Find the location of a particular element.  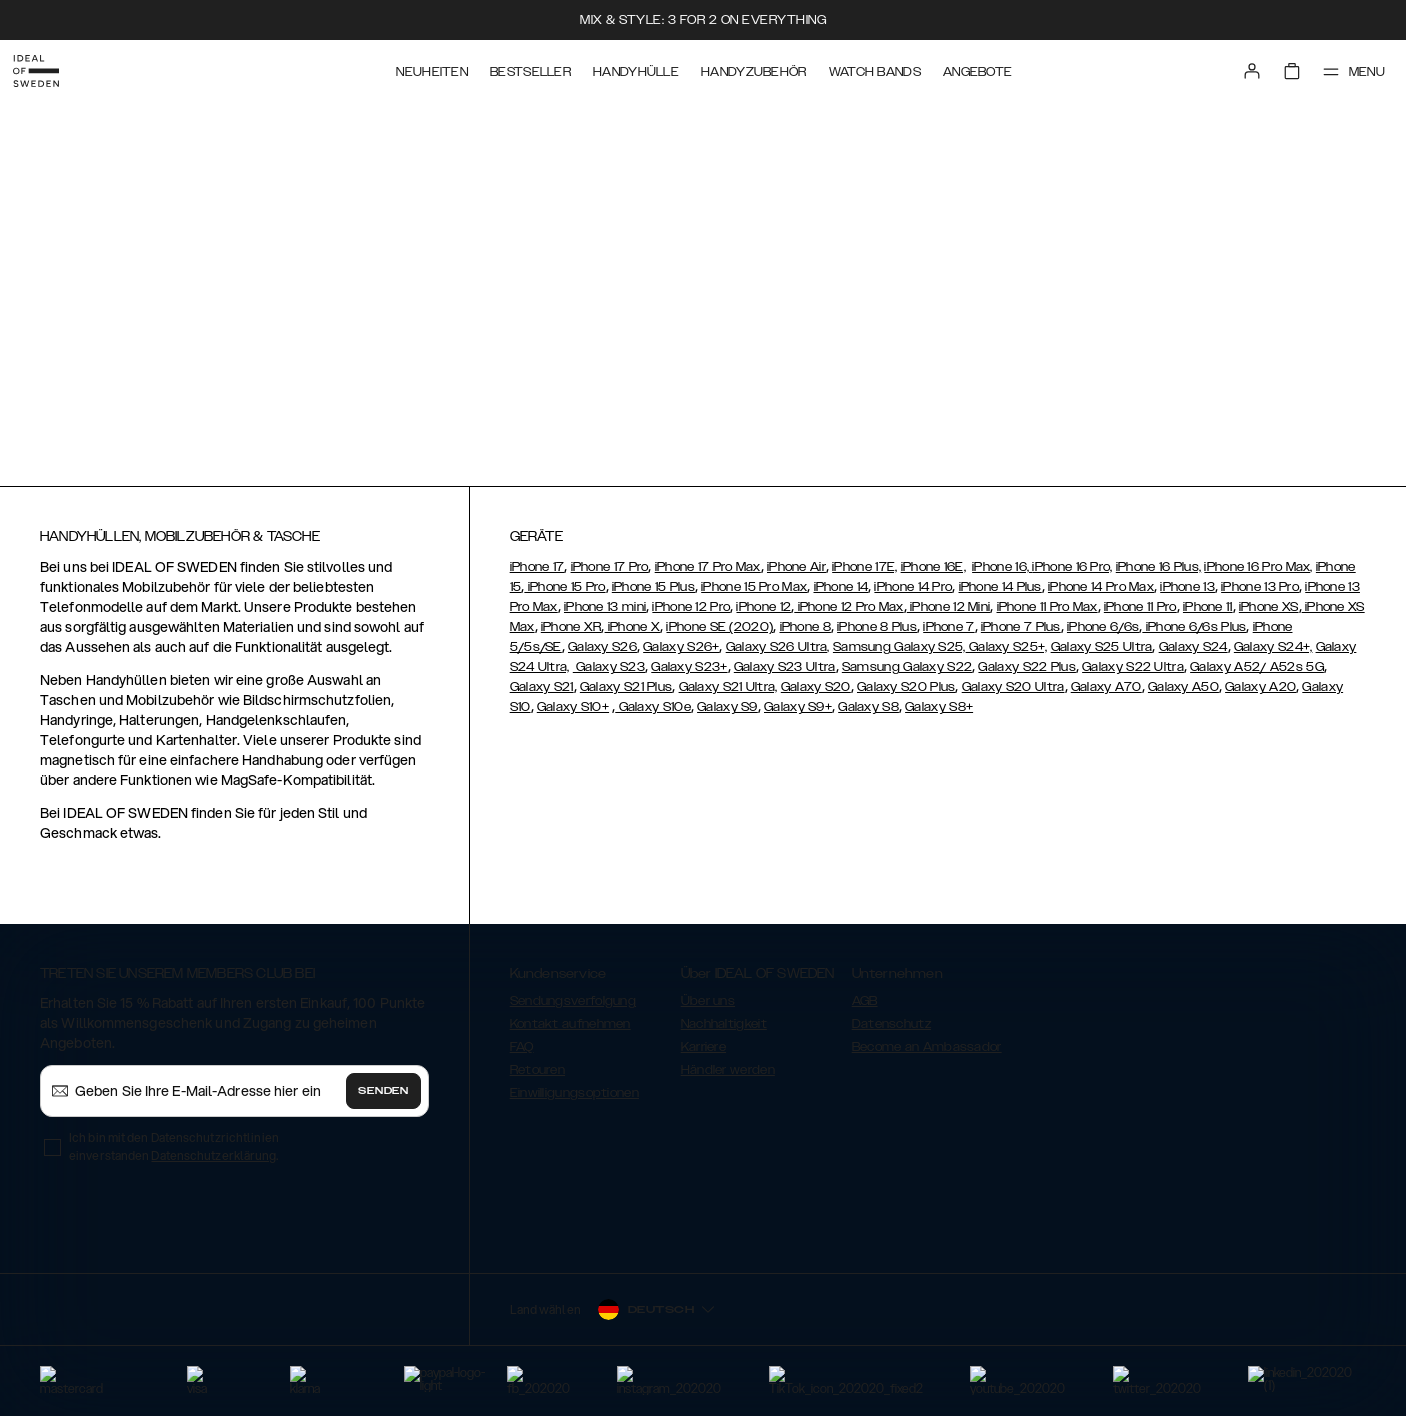

Ich bin mit den Datenschutzrichtlinien einverstanden . is located at coordinates (174, 1146).